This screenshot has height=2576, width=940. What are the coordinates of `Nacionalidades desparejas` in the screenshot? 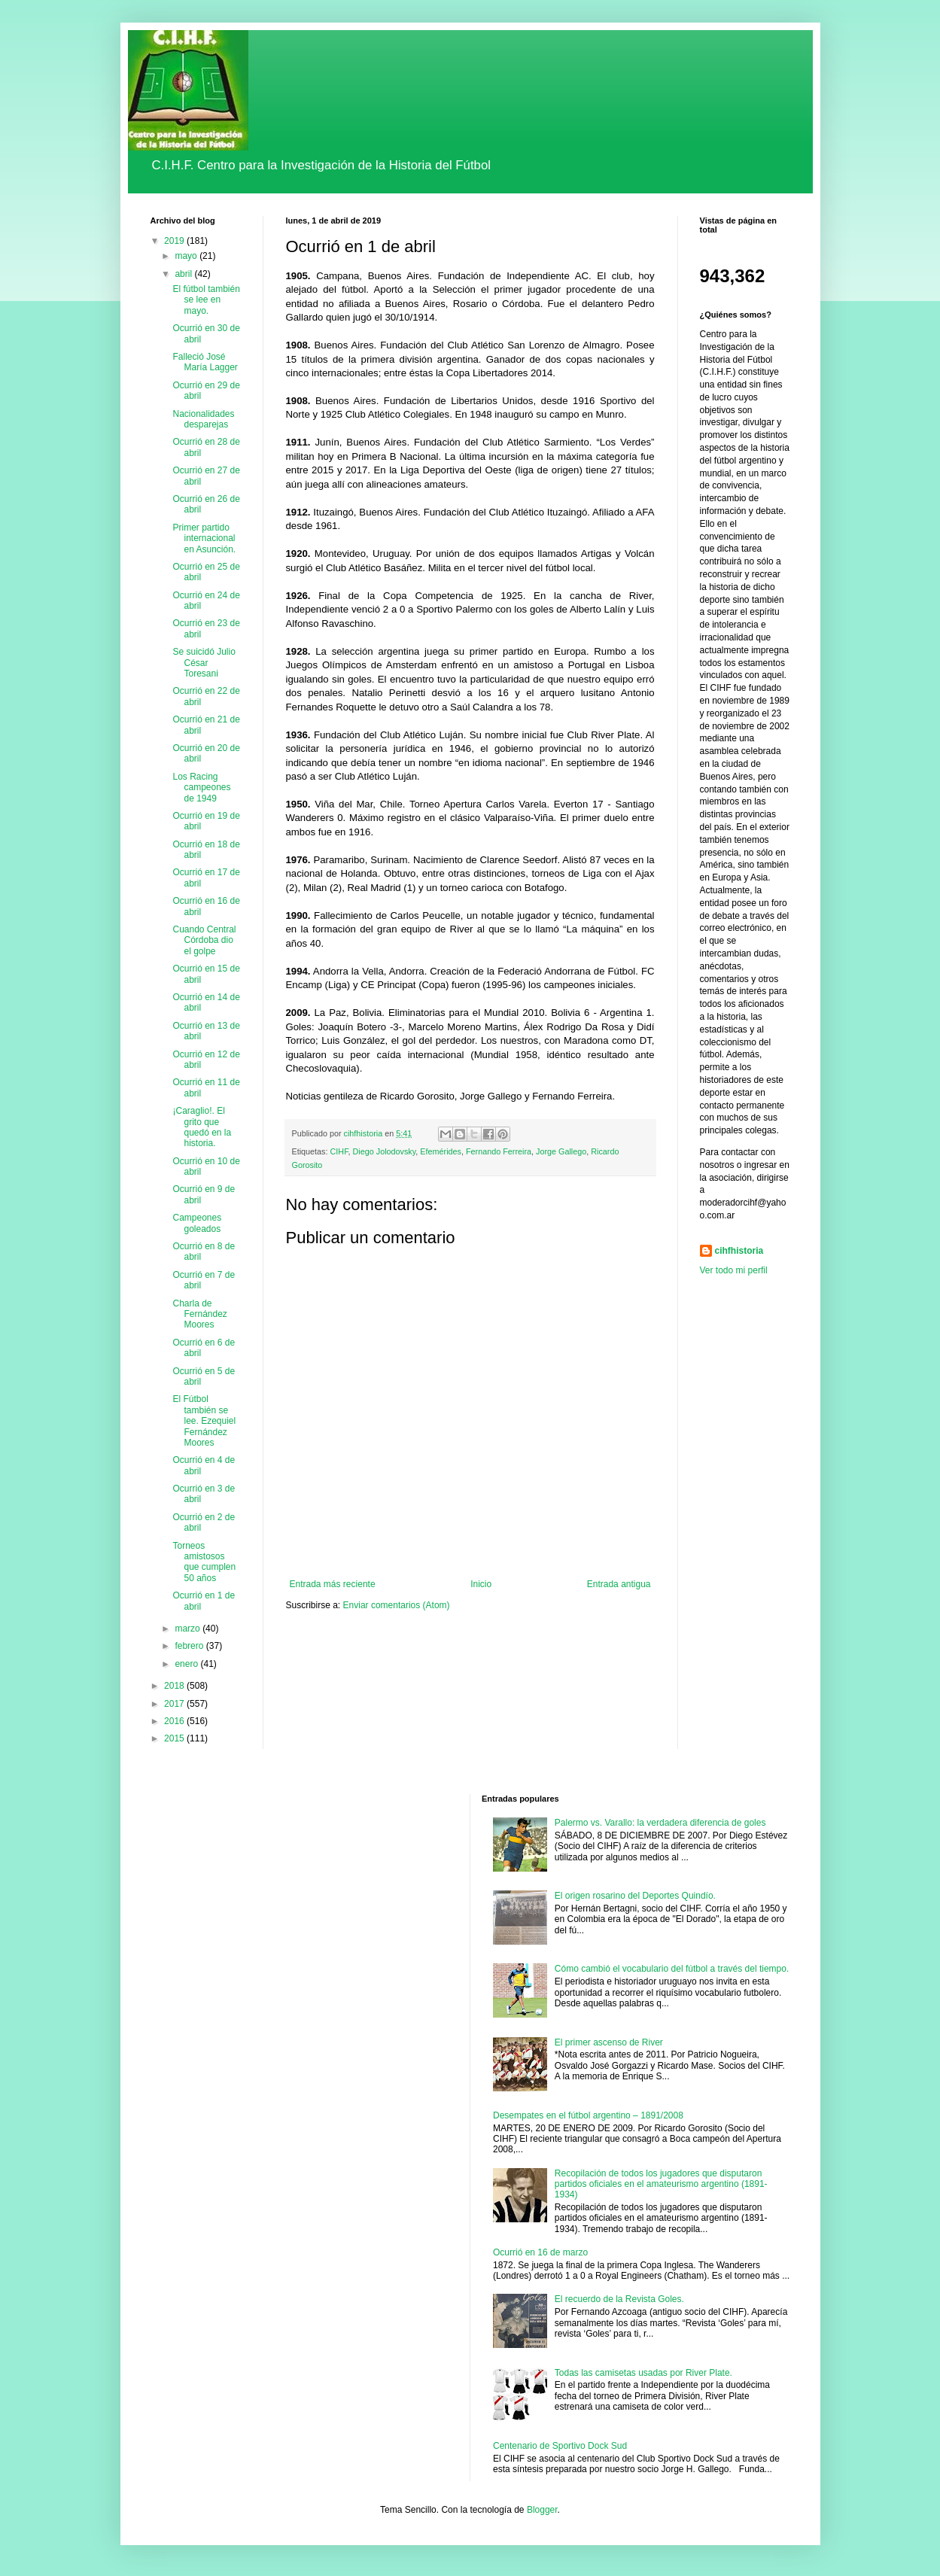 It's located at (203, 419).